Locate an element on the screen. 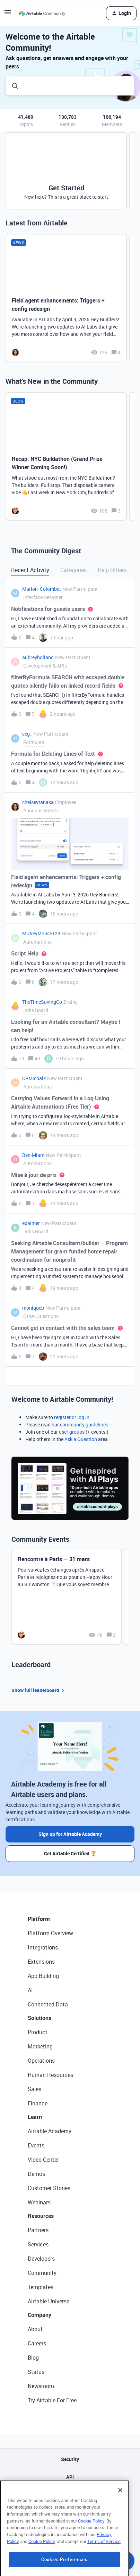 This screenshot has width=140, height=2576. Status is located at coordinates (36, 2372).